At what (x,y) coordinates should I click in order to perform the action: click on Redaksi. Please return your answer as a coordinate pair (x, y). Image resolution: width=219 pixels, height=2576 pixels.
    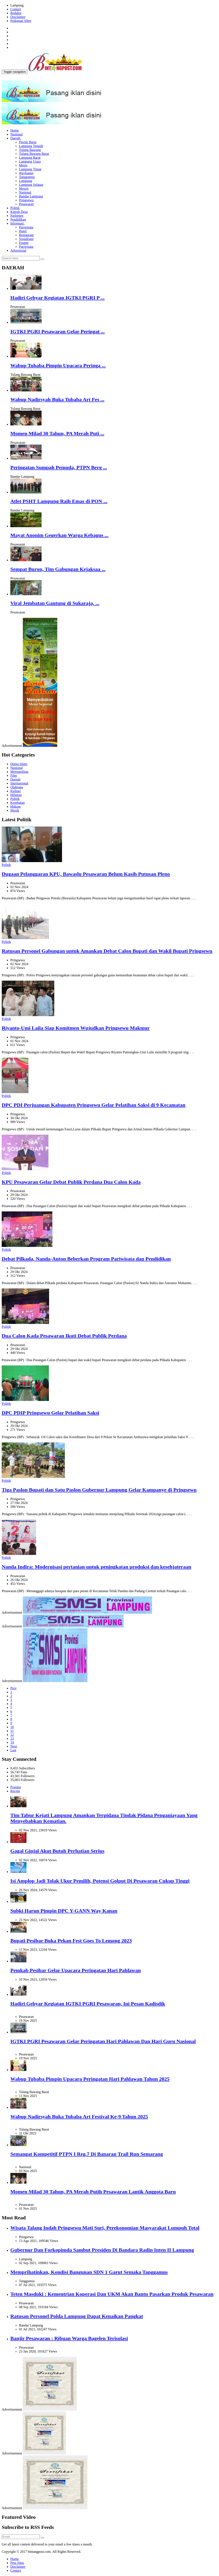
    Looking at the image, I should click on (16, 13).